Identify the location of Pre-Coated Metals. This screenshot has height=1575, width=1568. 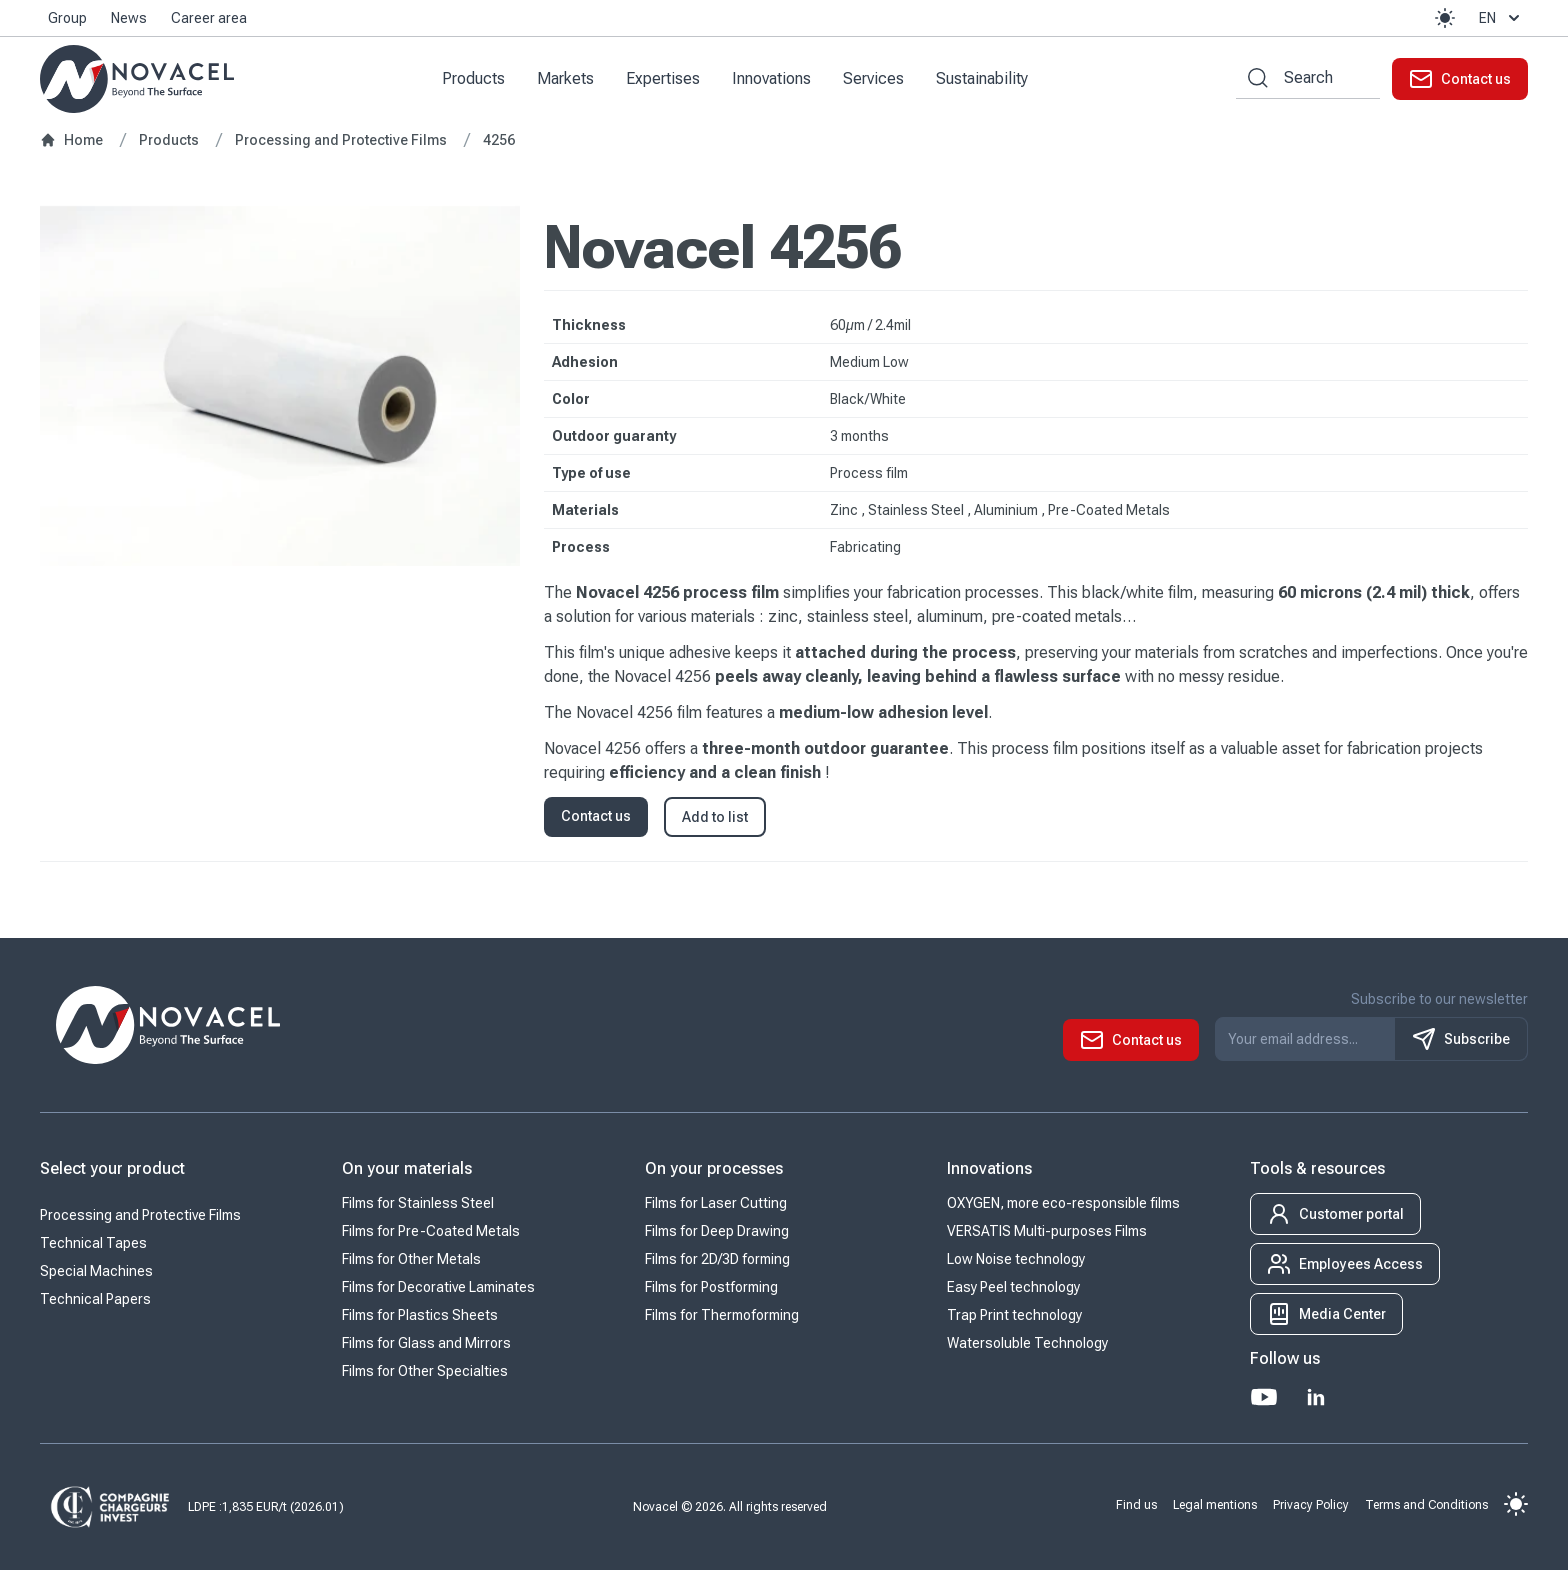
(1109, 515).